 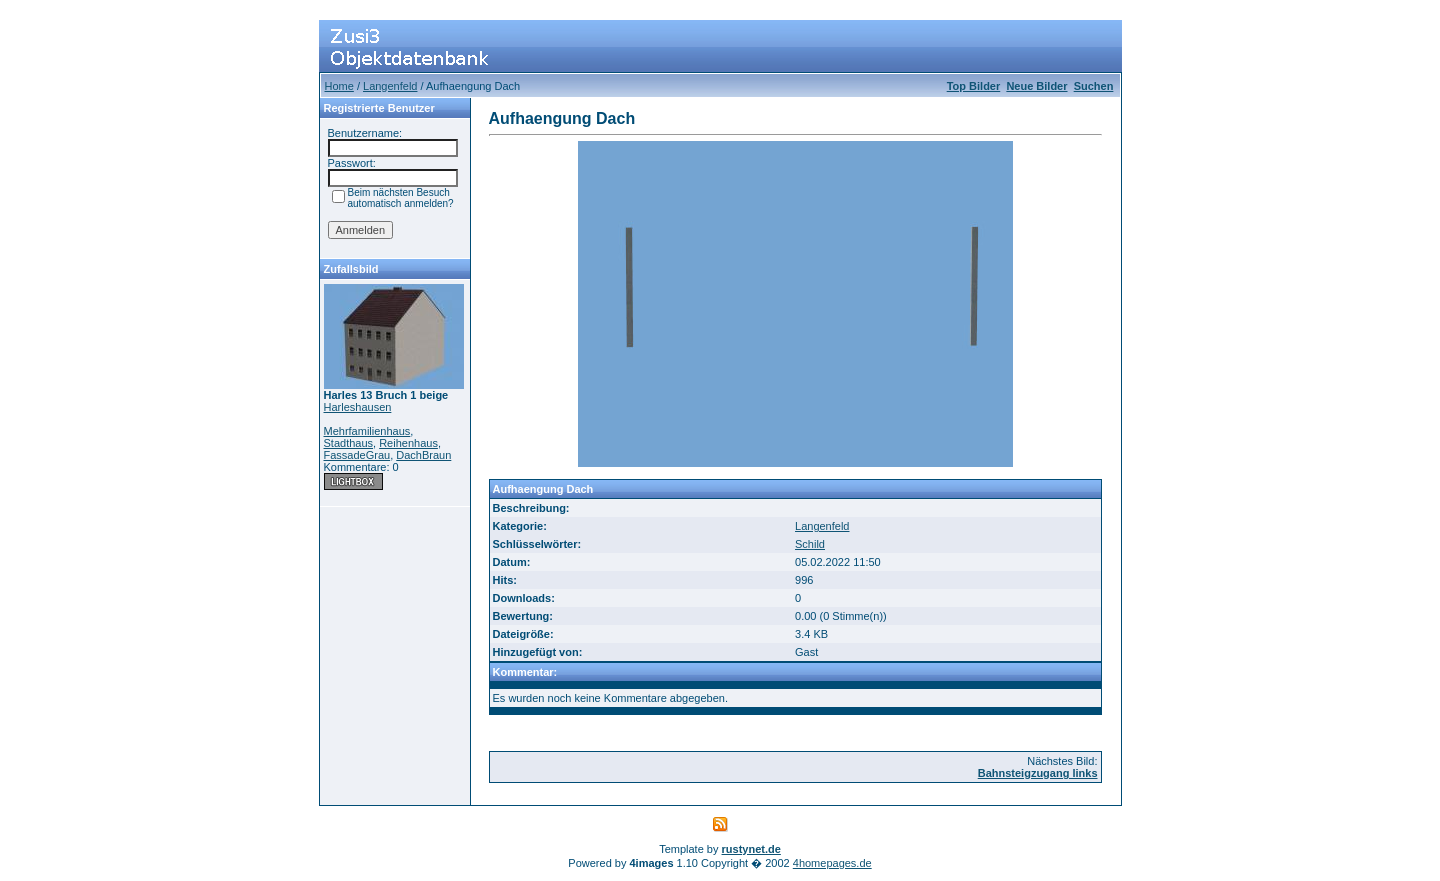 I want to click on FassadeGrau, so click(x=357, y=455).